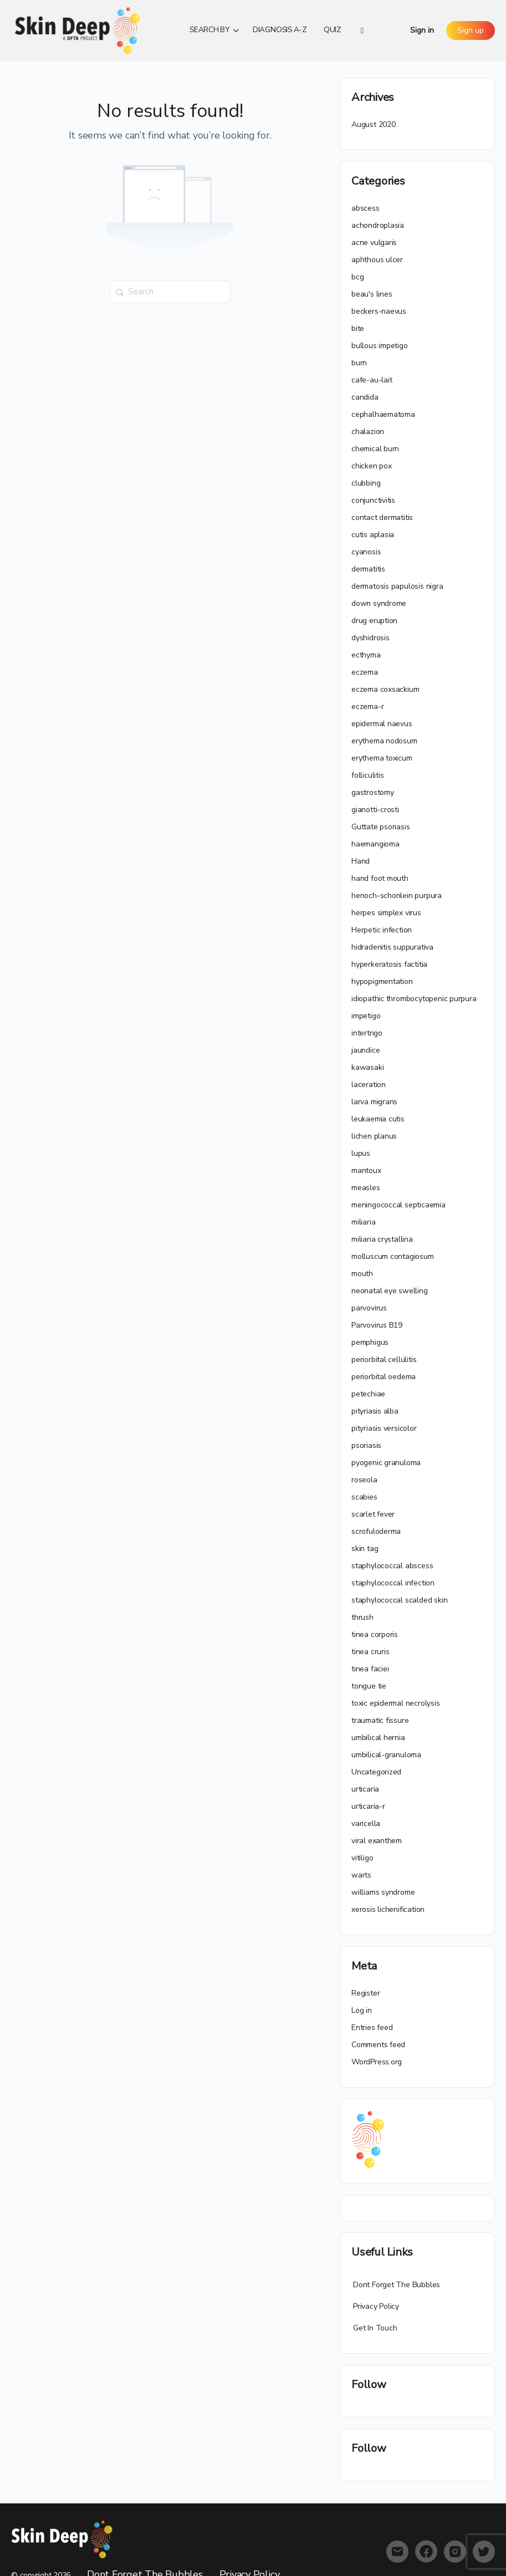  Describe the element at coordinates (371, 2027) in the screenshot. I see `Entries feed` at that location.